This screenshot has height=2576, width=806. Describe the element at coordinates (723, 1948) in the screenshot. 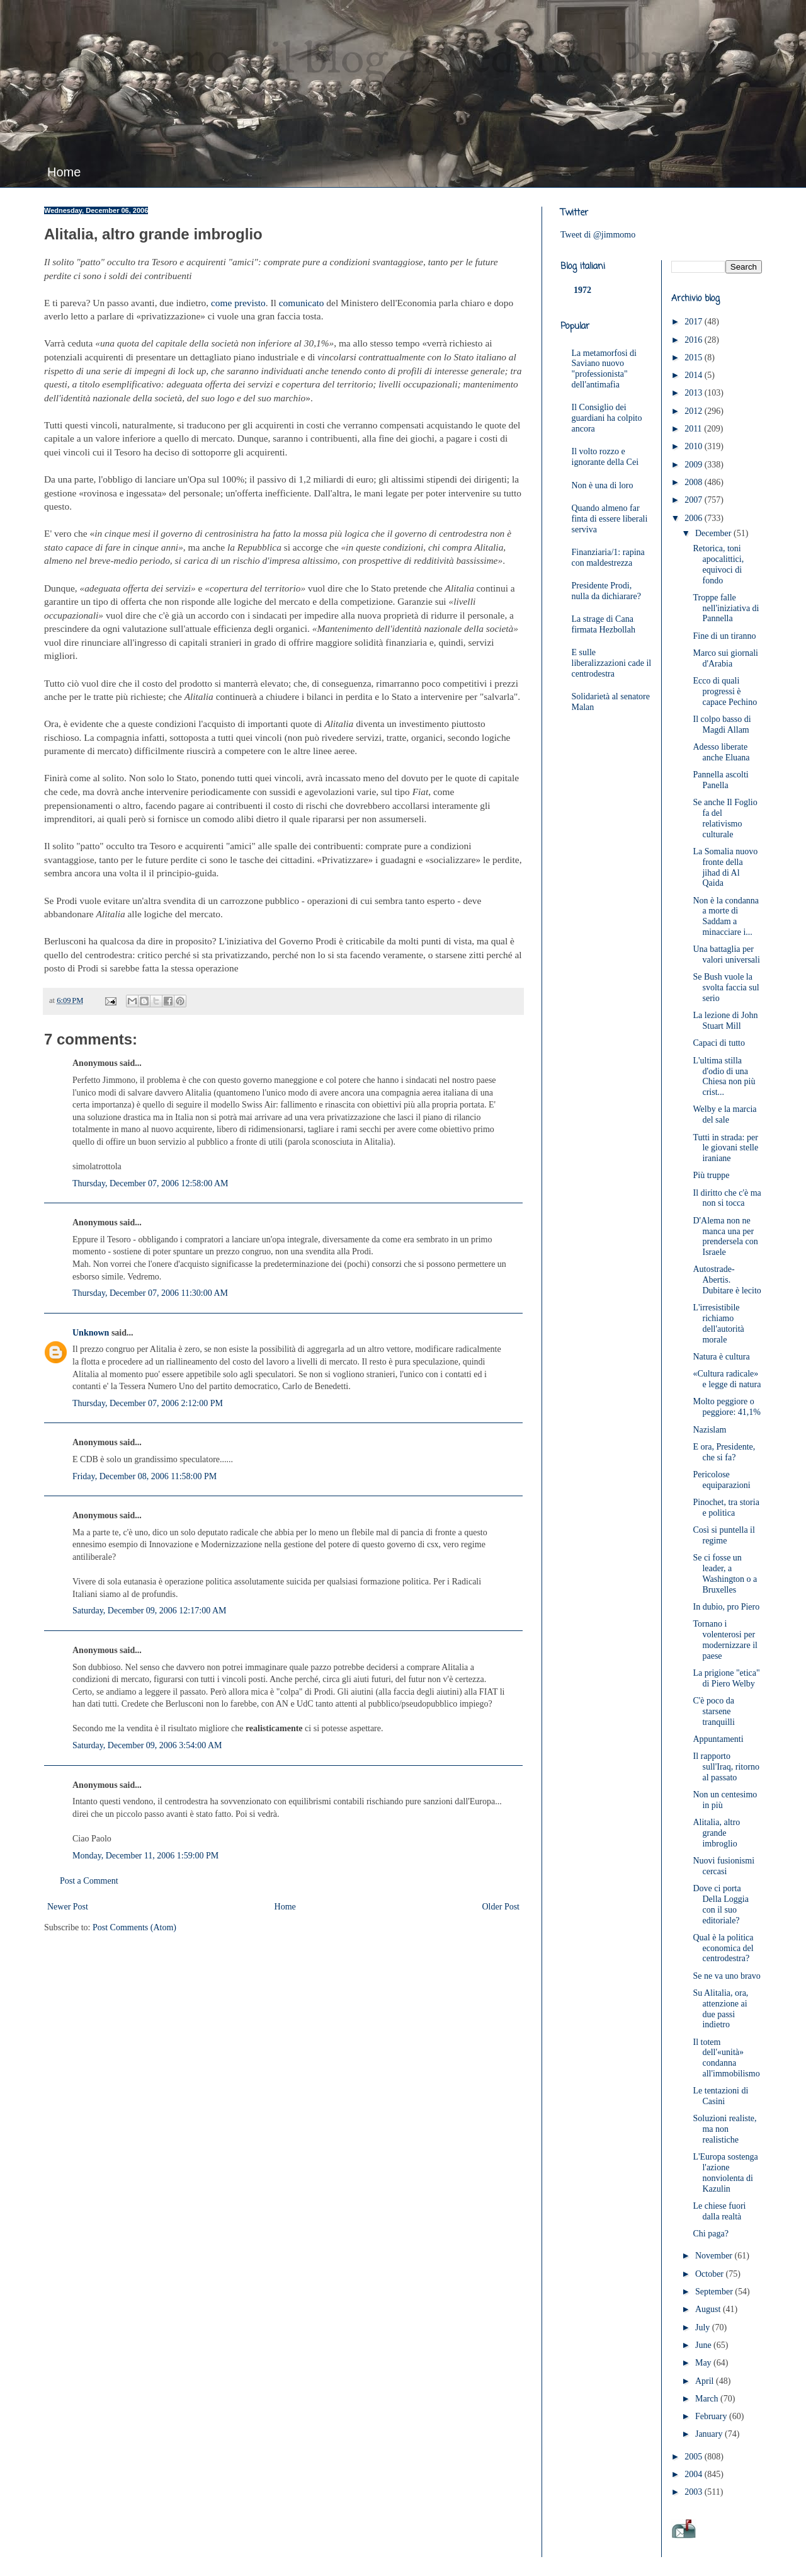

I see `Qual è la politica economica del centrodestra?` at that location.